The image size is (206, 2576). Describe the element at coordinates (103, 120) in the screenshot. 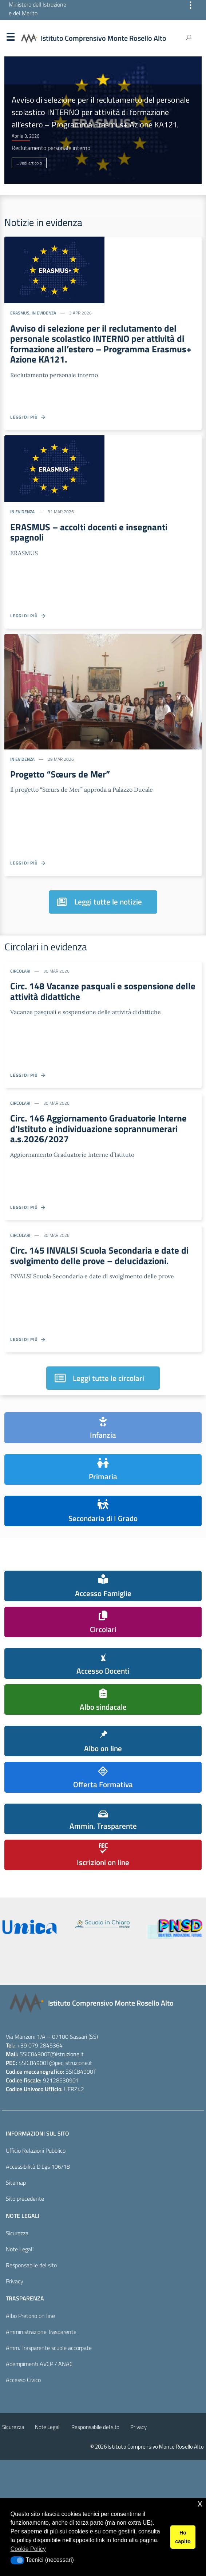

I see `[option]` at that location.